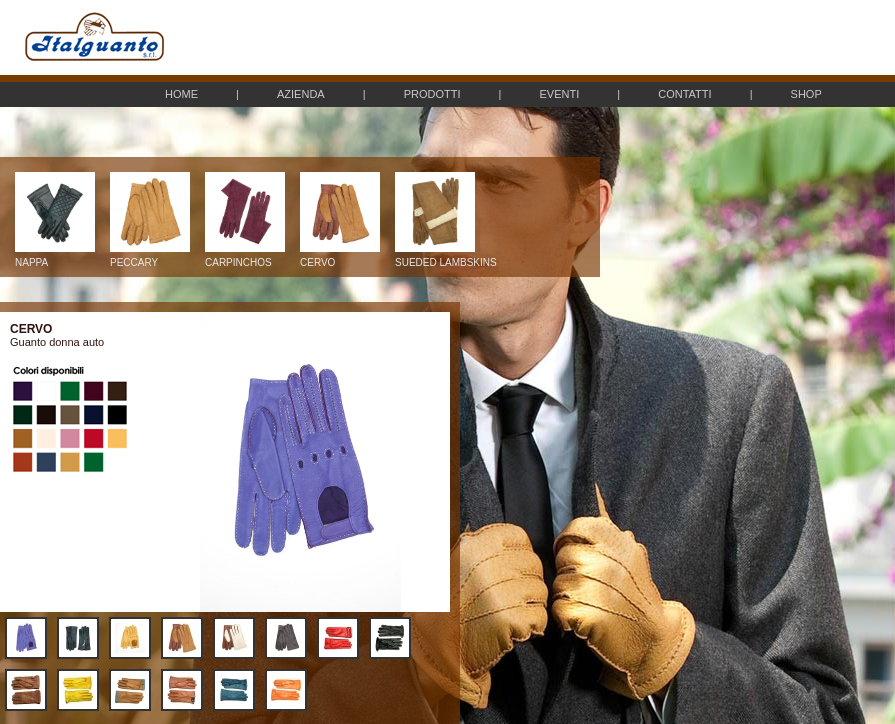  What do you see at coordinates (55, 258) in the screenshot?
I see `NAPPA` at bounding box center [55, 258].